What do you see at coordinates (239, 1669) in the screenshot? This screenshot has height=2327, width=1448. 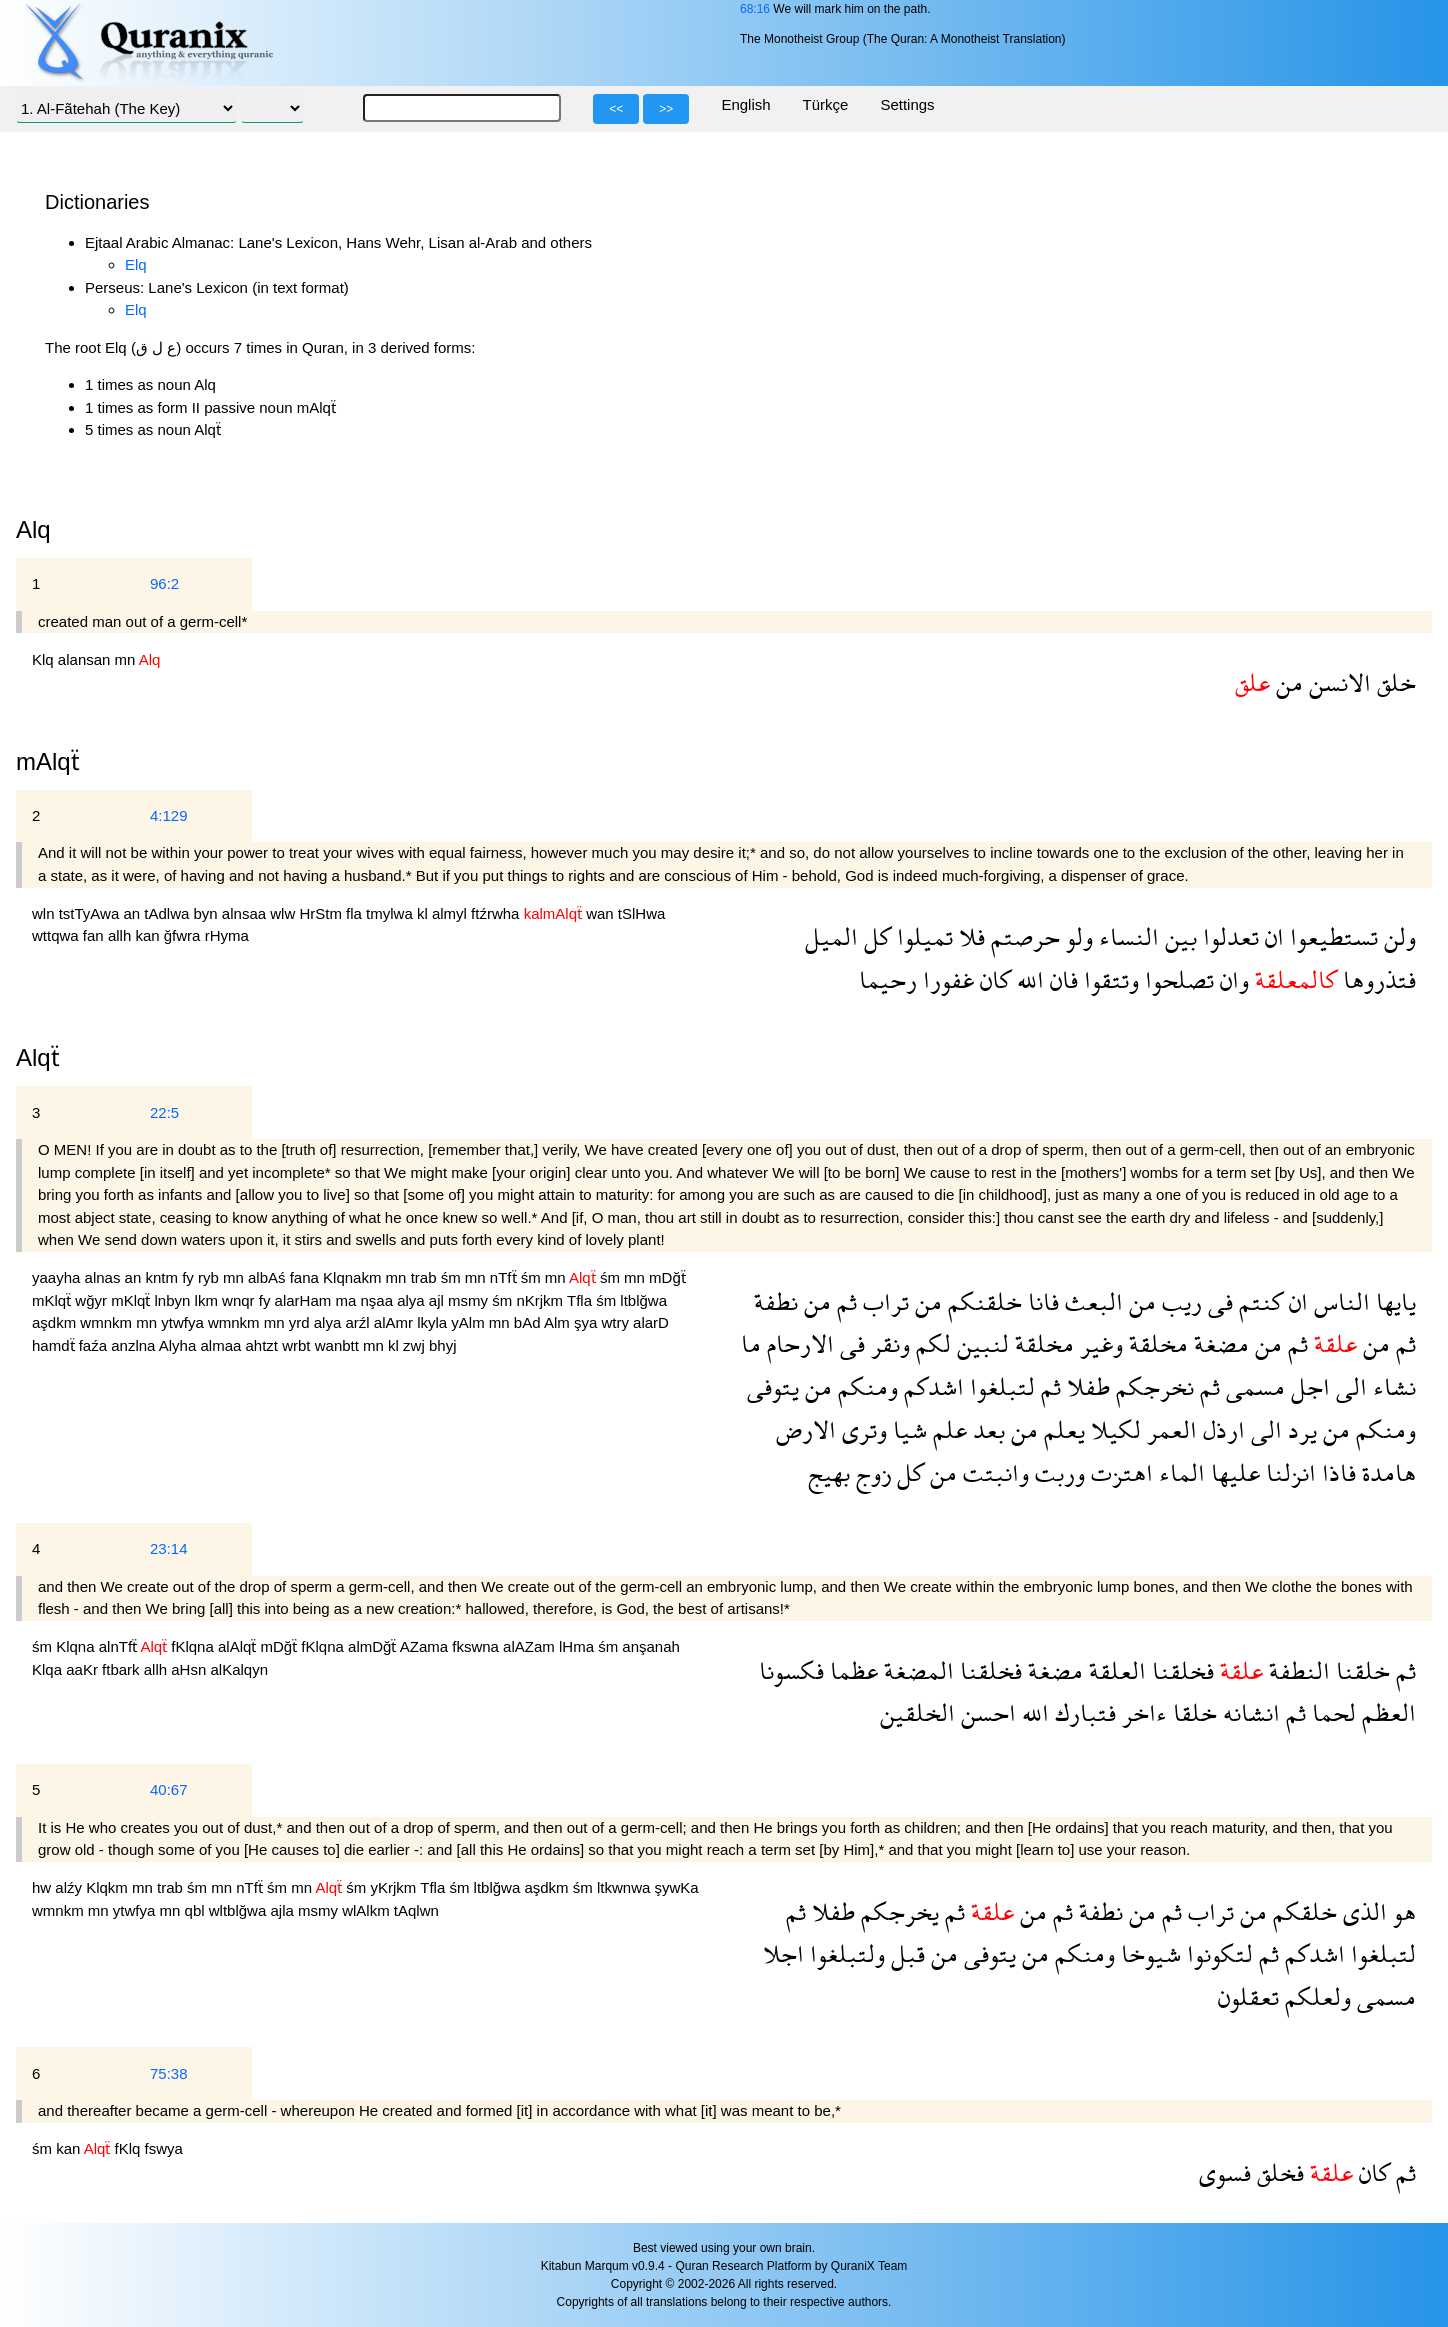 I see `alKalqyn` at bounding box center [239, 1669].